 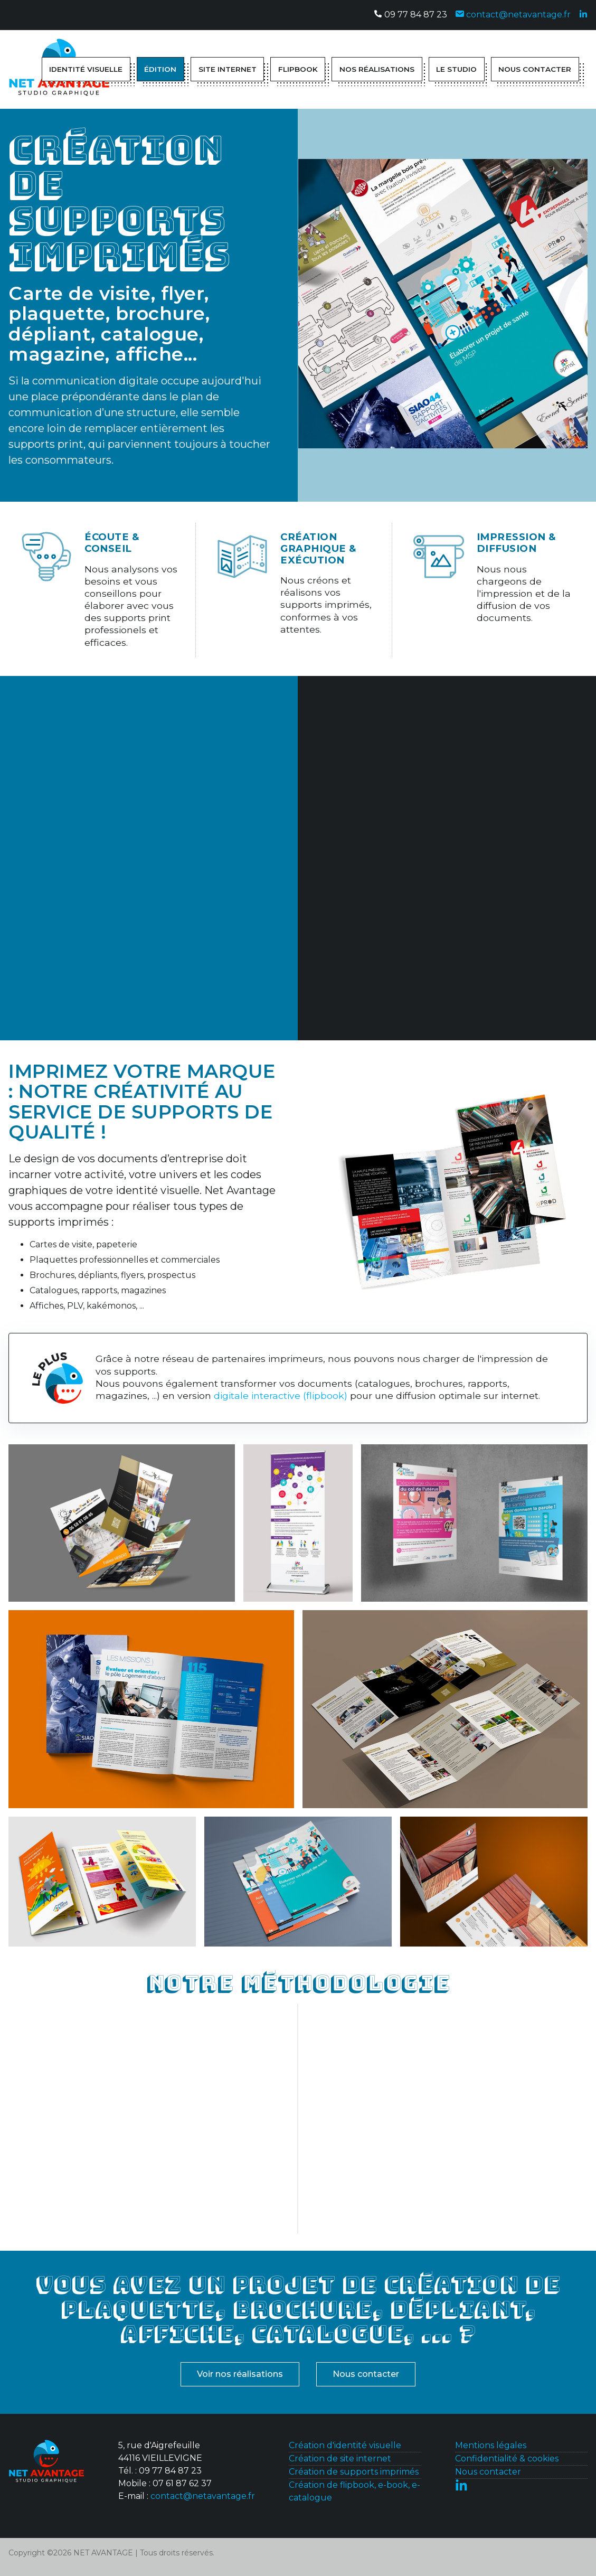 What do you see at coordinates (240, 2374) in the screenshot?
I see `Voir nos réalisations` at bounding box center [240, 2374].